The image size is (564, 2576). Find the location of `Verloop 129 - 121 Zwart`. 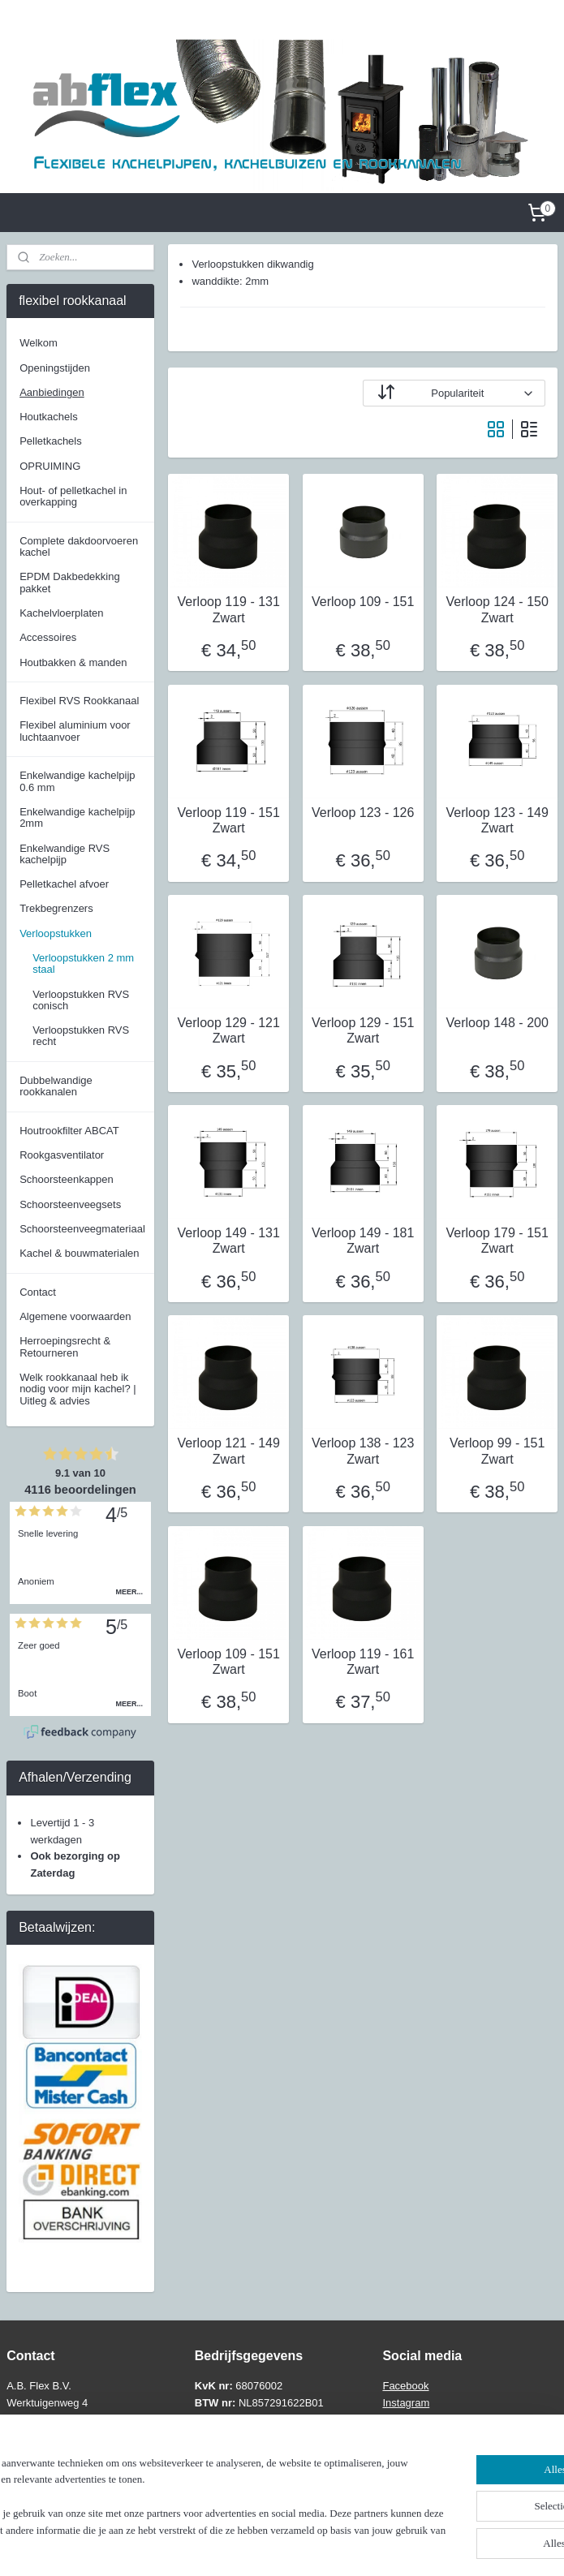

Verloop 129 - 121 Zwart is located at coordinates (228, 1030).